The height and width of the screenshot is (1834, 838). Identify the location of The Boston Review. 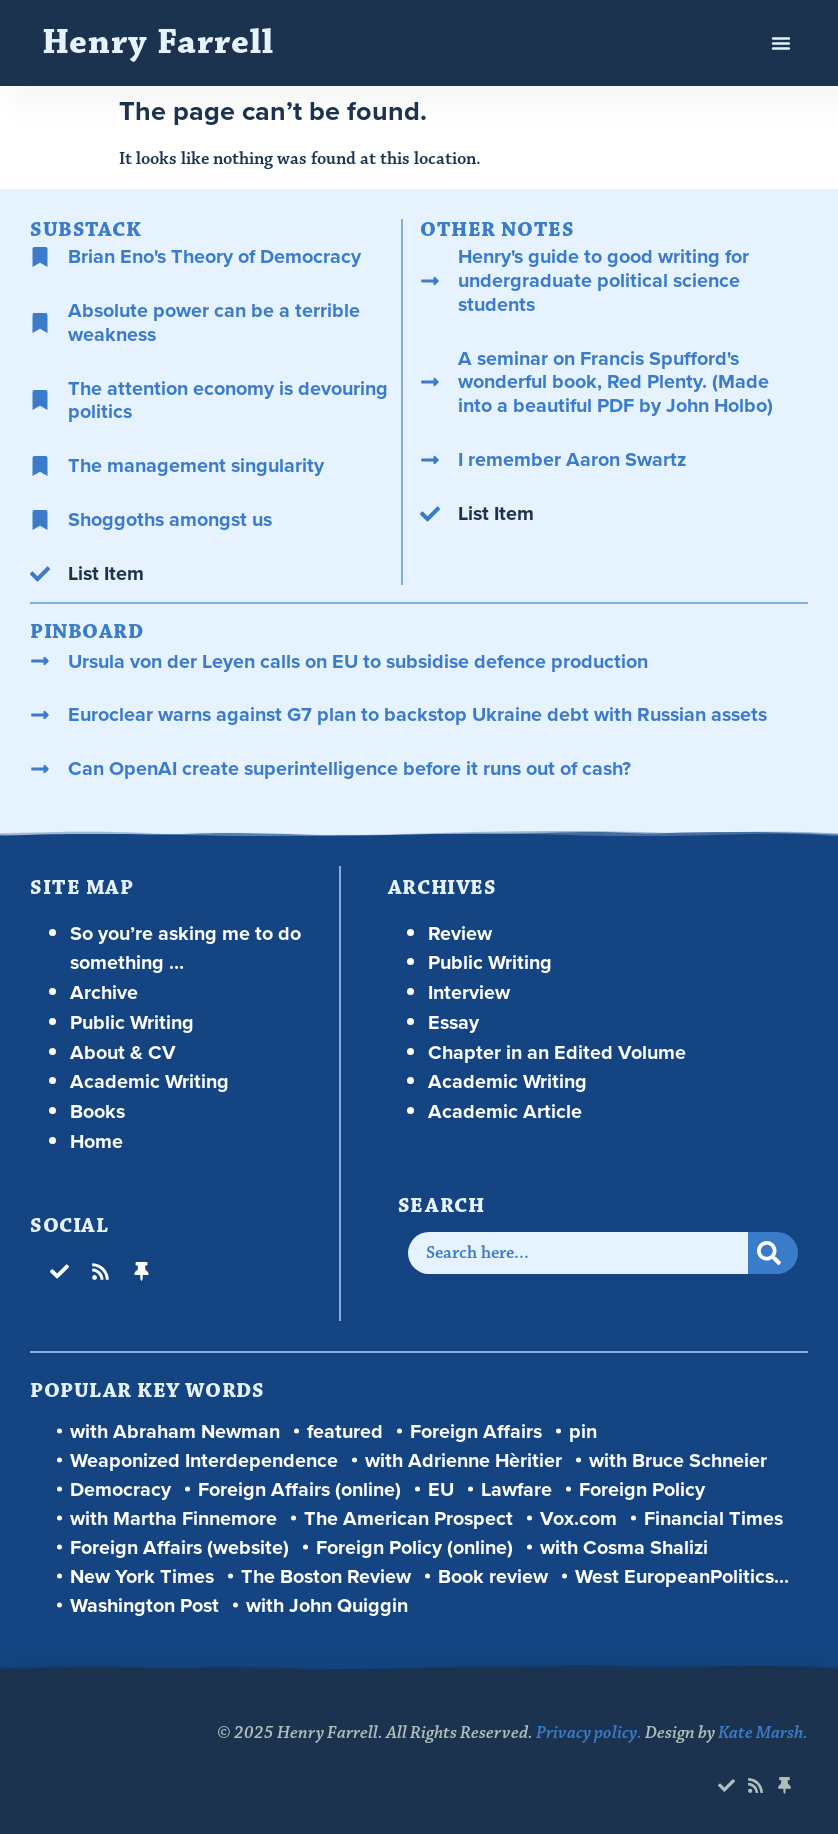
(326, 1576).